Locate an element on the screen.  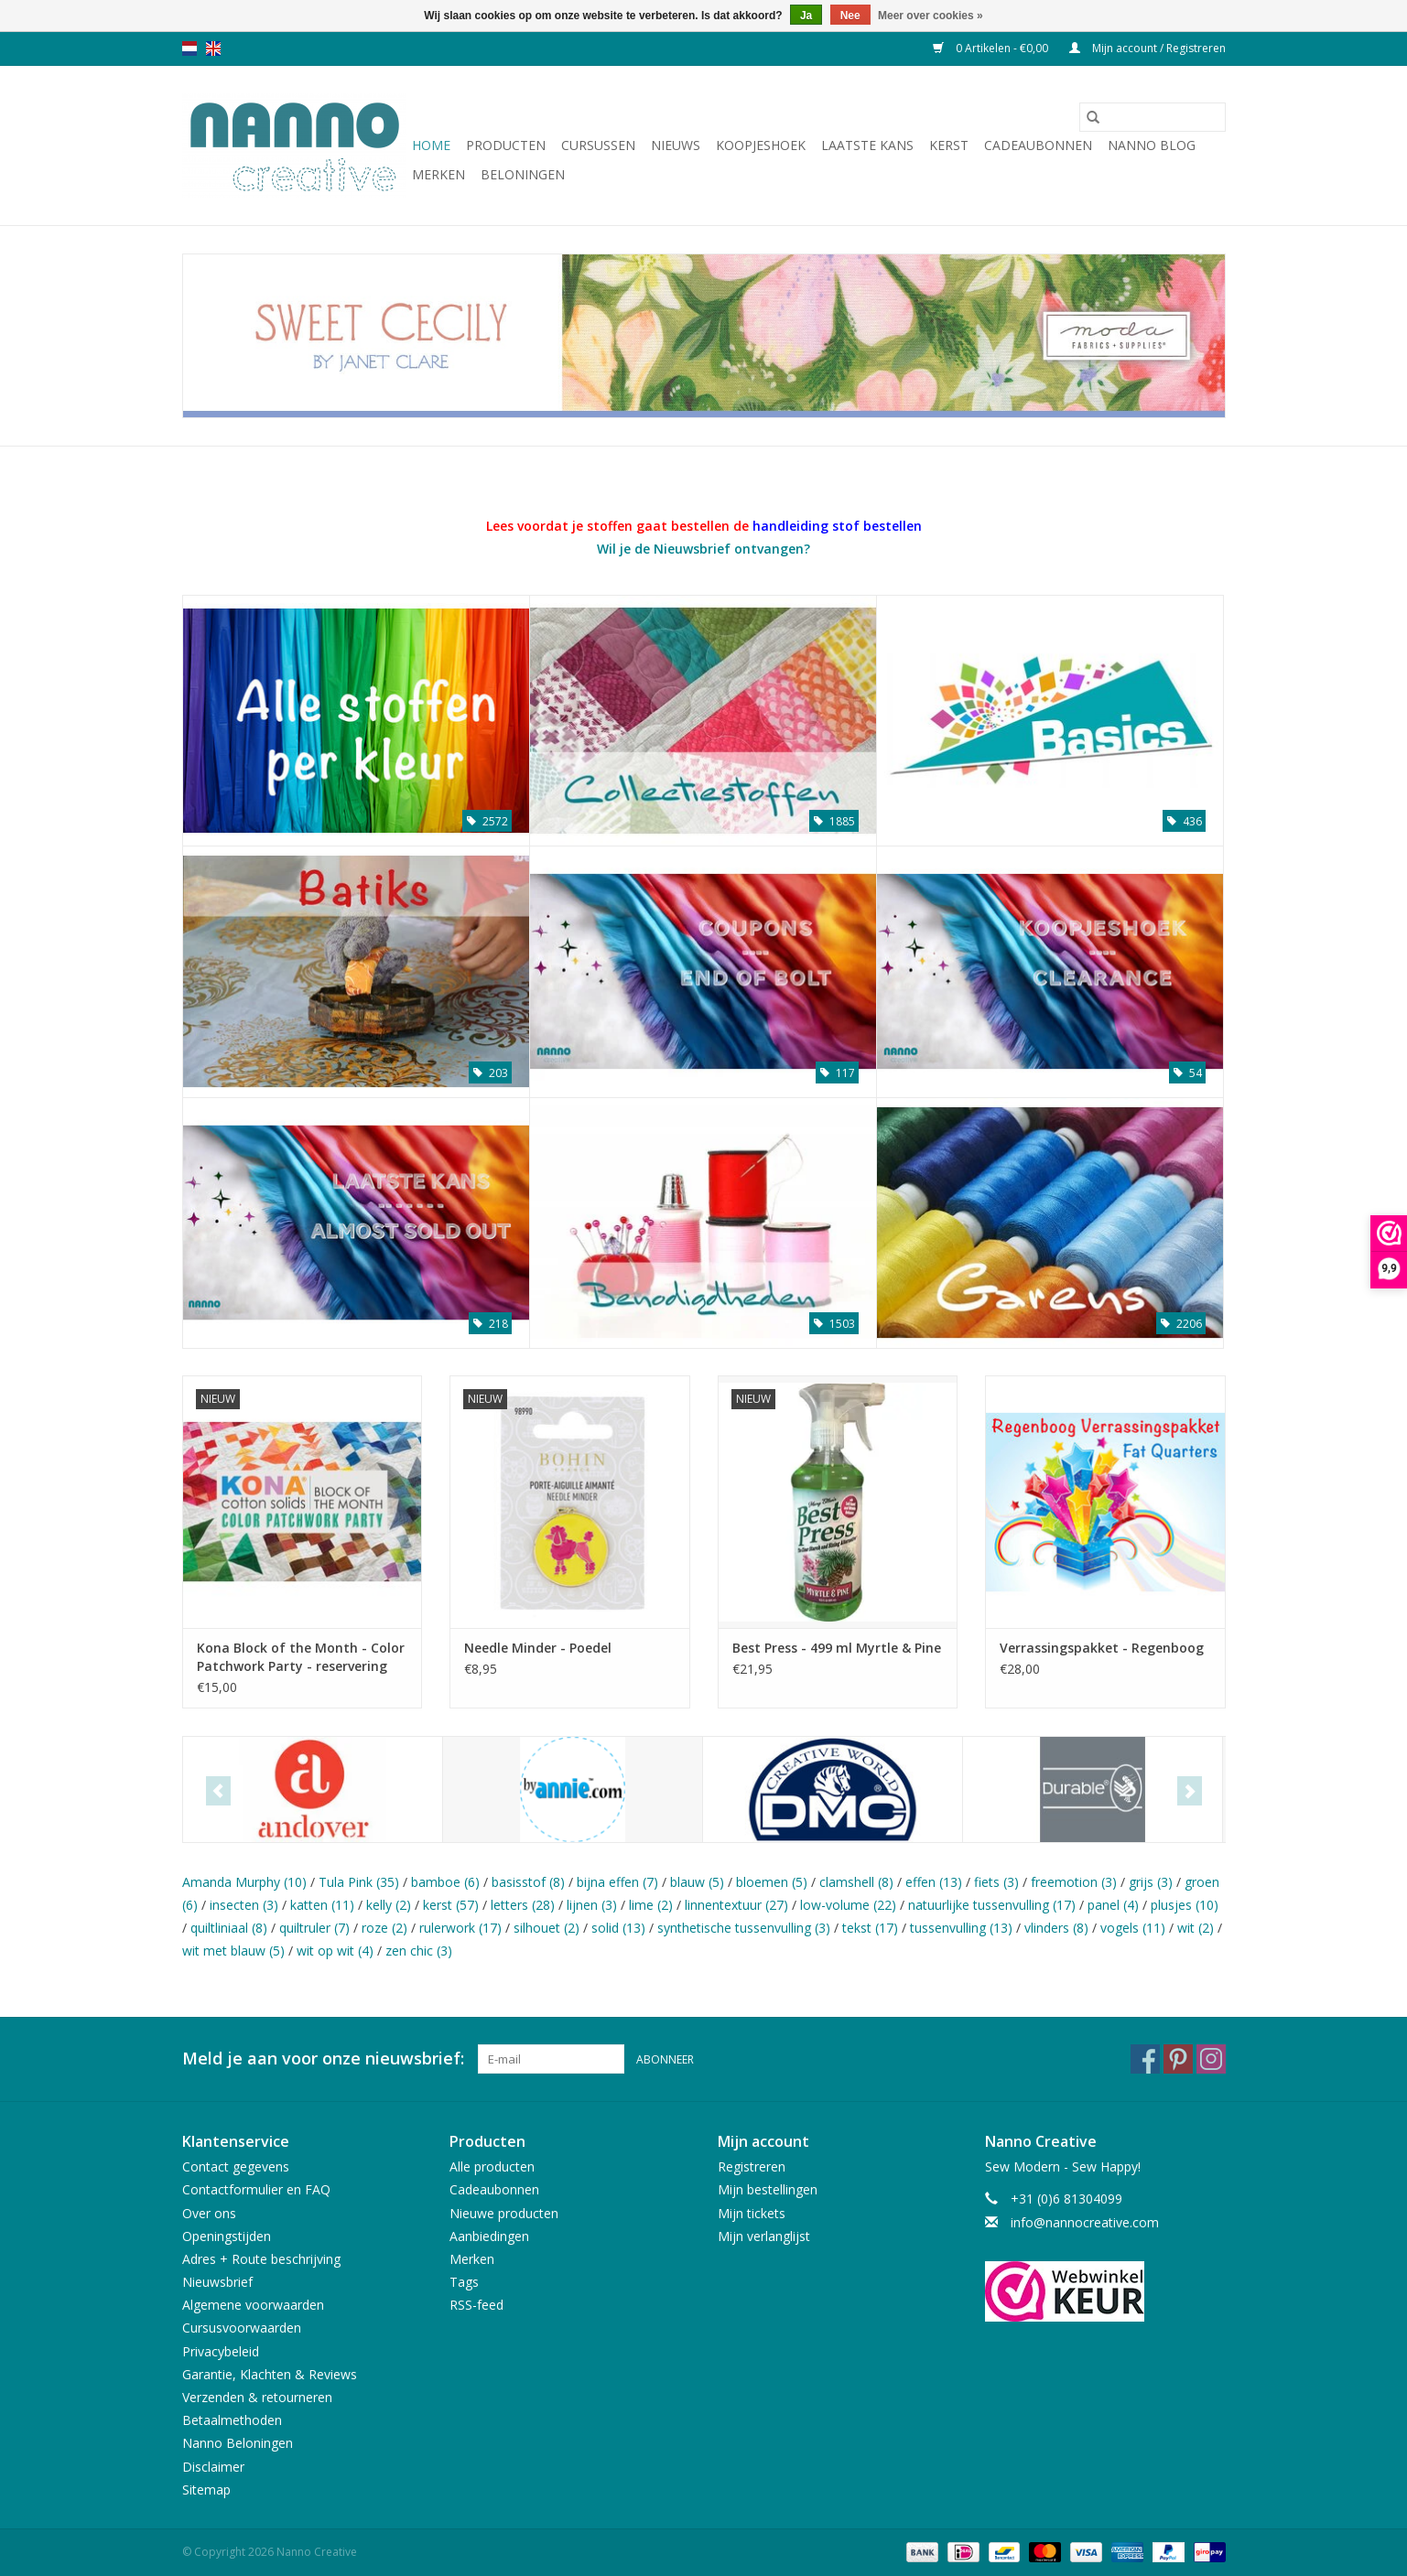
Nieuwsbrief is located at coordinates (217, 2281).